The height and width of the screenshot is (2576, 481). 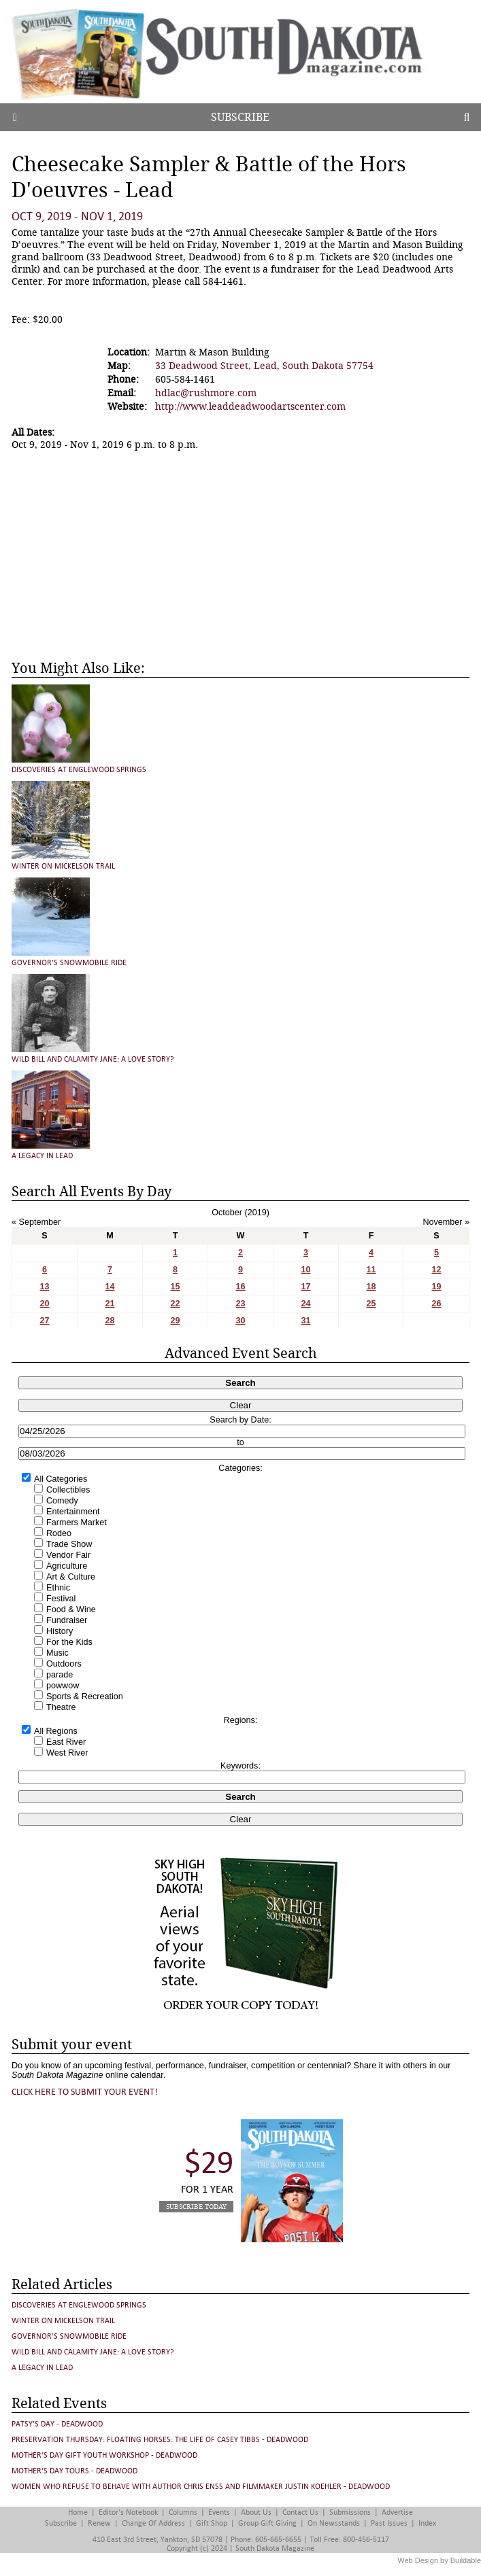 What do you see at coordinates (78, 2512) in the screenshot?
I see `Home` at bounding box center [78, 2512].